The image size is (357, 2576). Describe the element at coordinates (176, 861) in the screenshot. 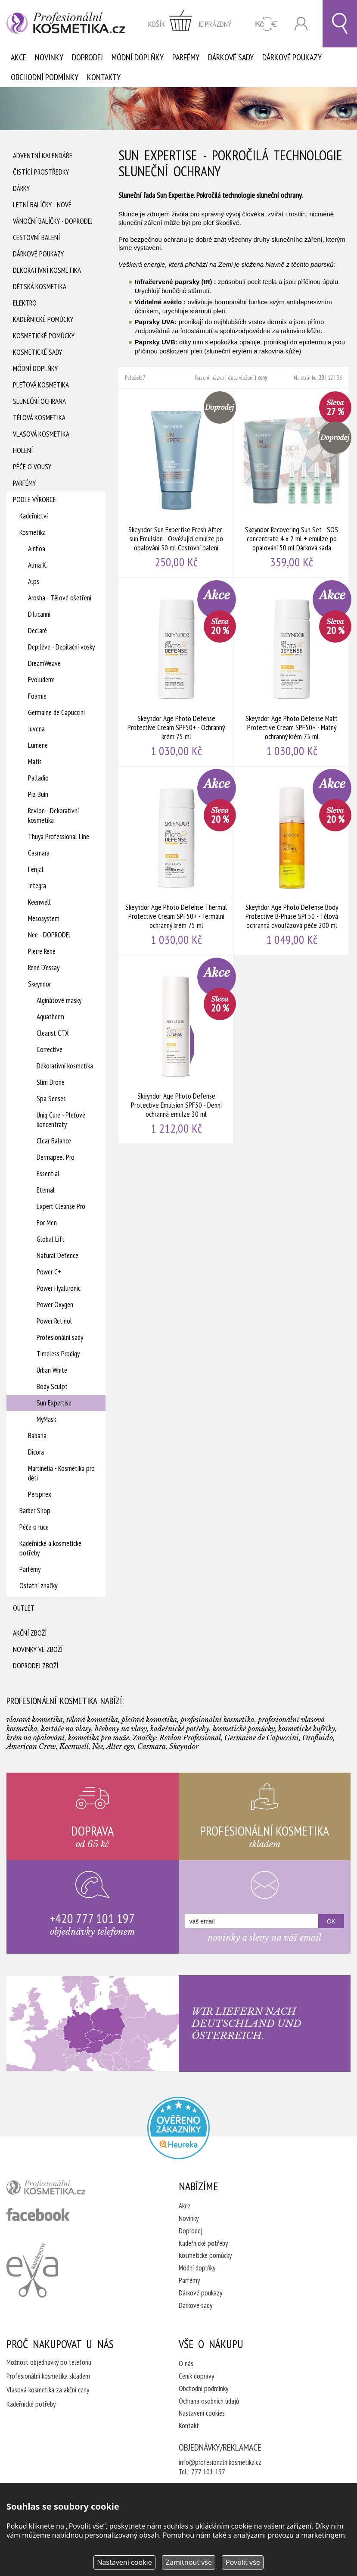

I see `Skeyndor Age Photo Defense Thermal Protective Cream SPF50+ - Termální ochranný krém 75 ml` at that location.